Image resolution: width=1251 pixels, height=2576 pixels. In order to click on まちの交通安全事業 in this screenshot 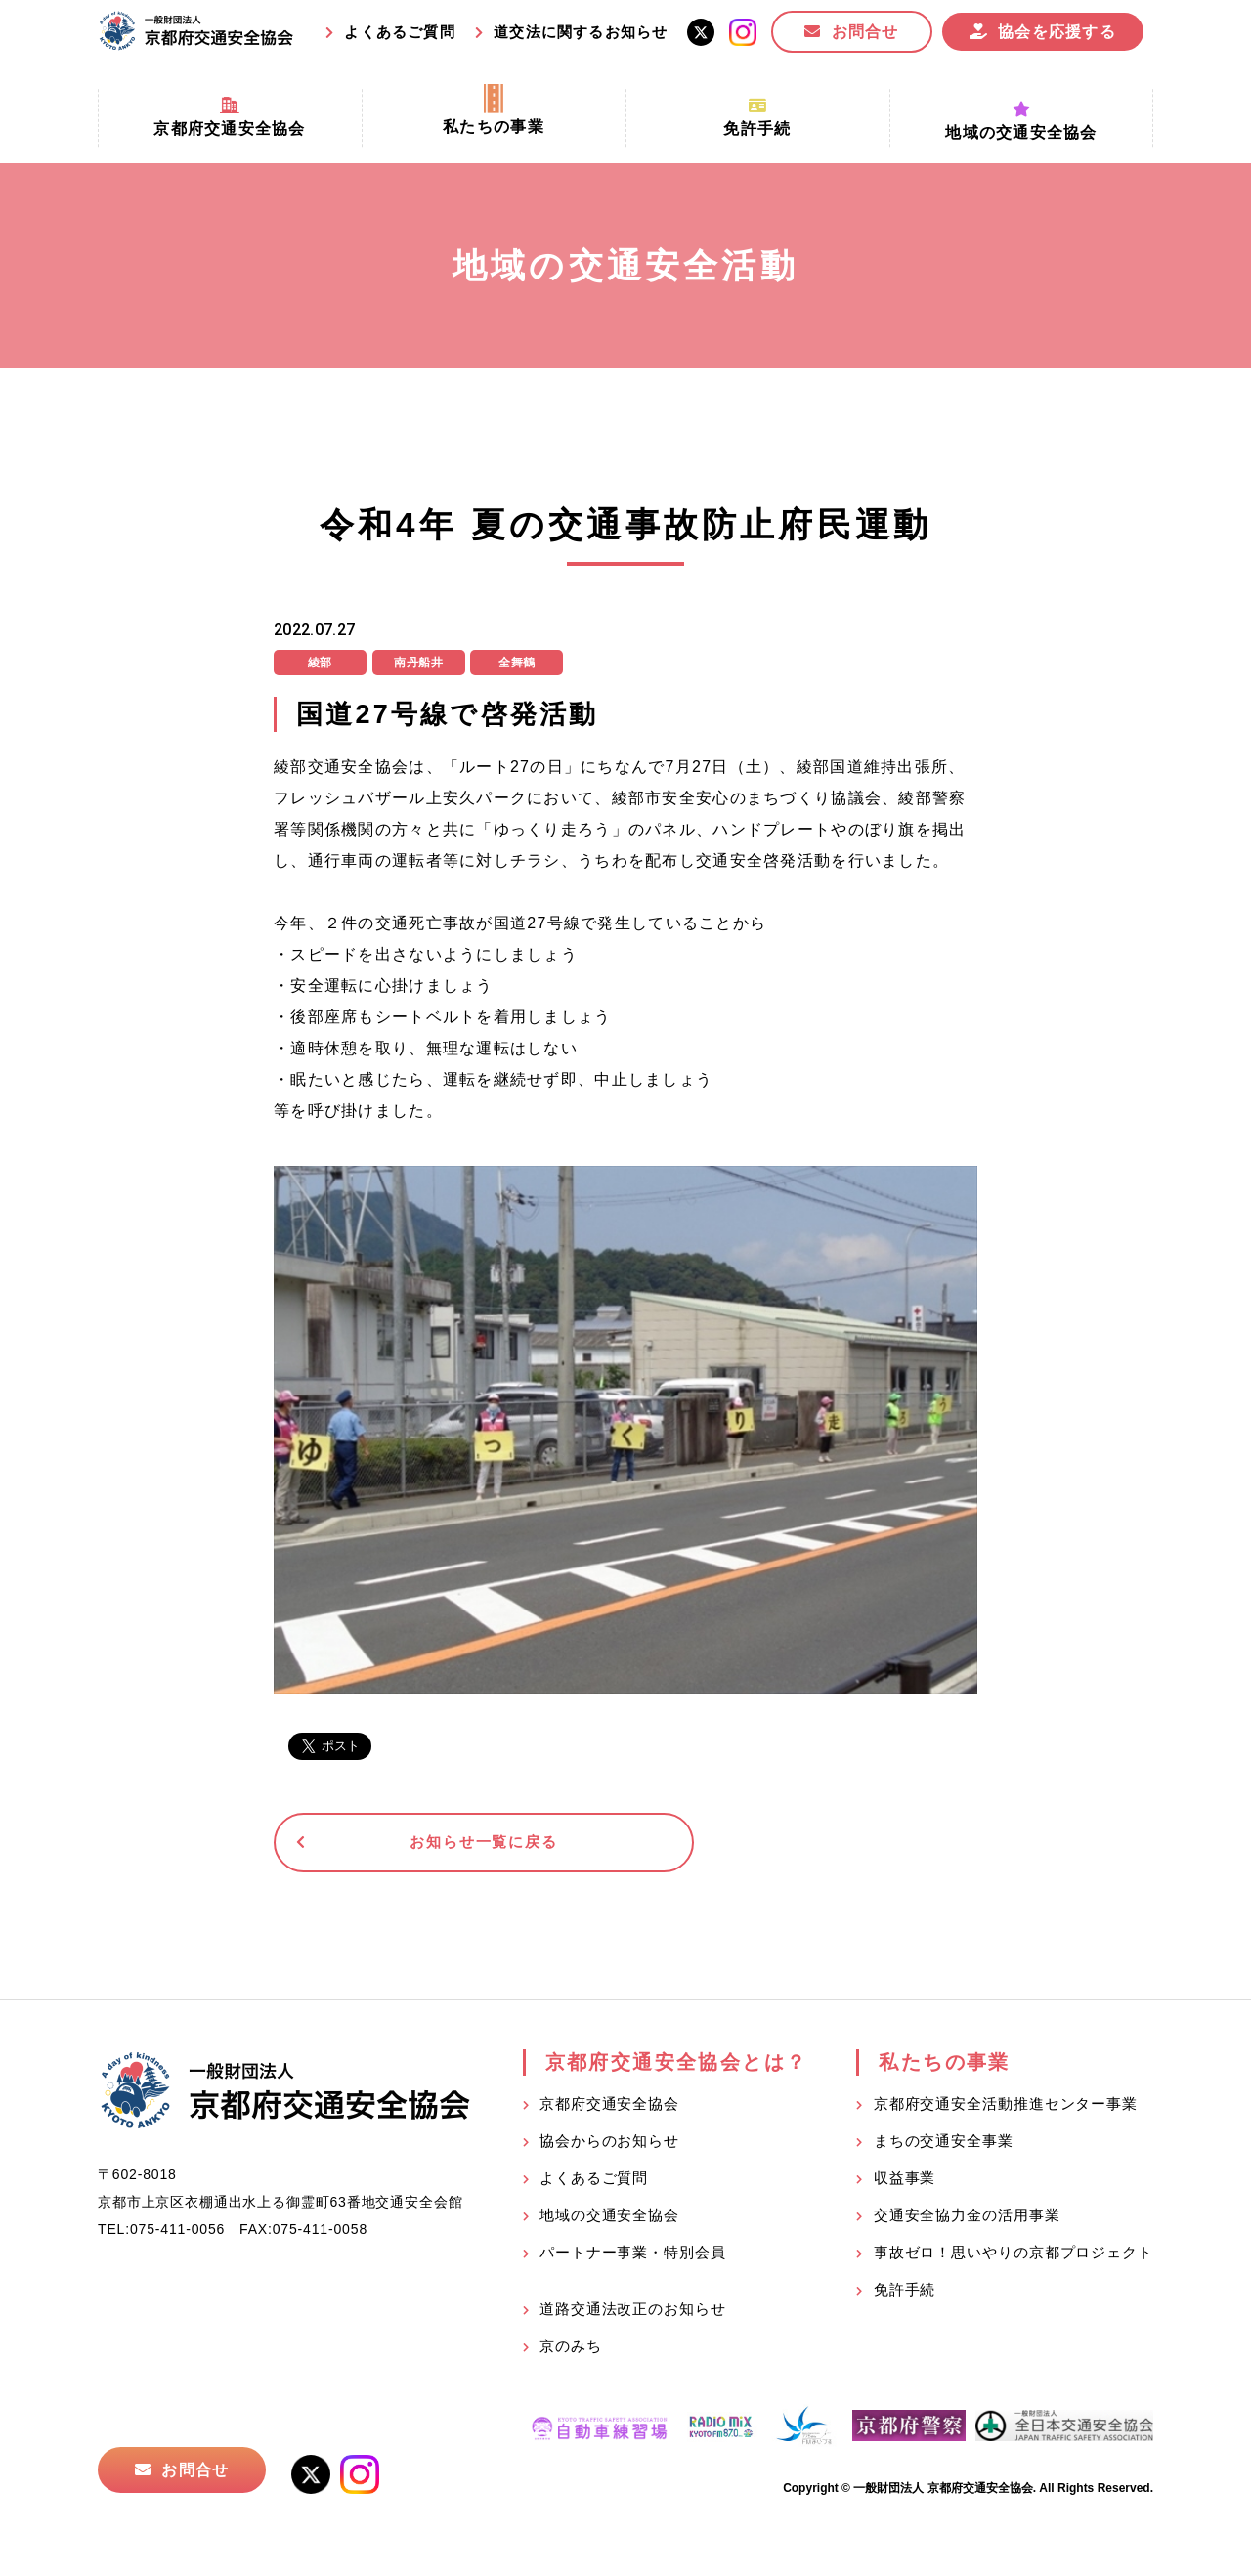, I will do `click(944, 2145)`.